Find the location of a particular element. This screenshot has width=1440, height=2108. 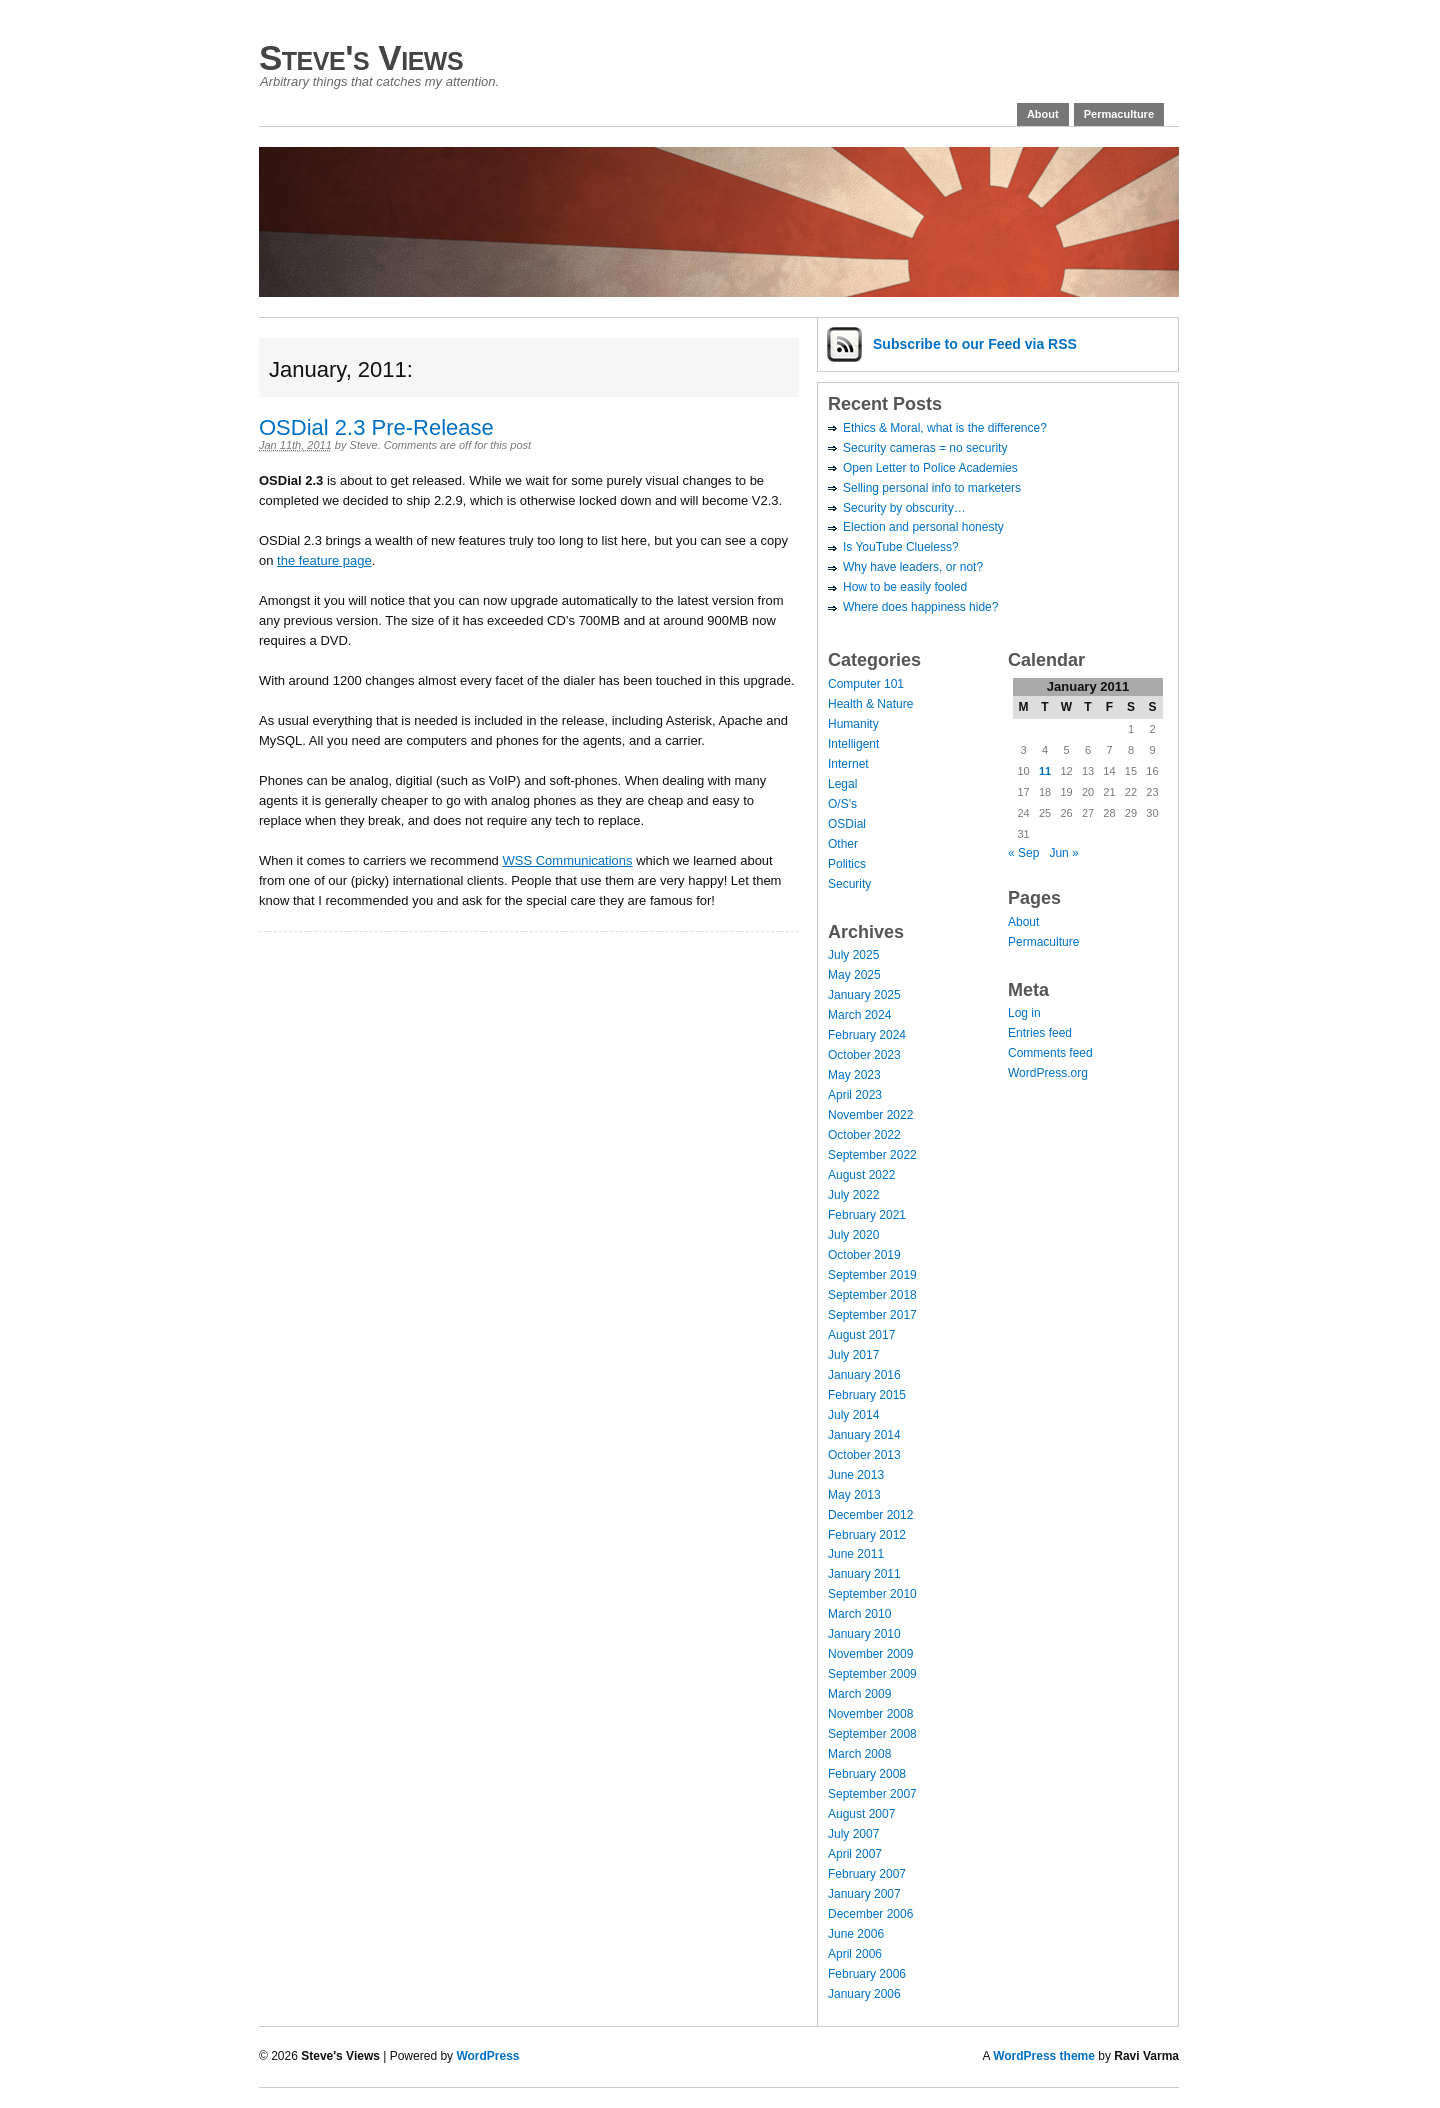

Intelligent is located at coordinates (853, 744).